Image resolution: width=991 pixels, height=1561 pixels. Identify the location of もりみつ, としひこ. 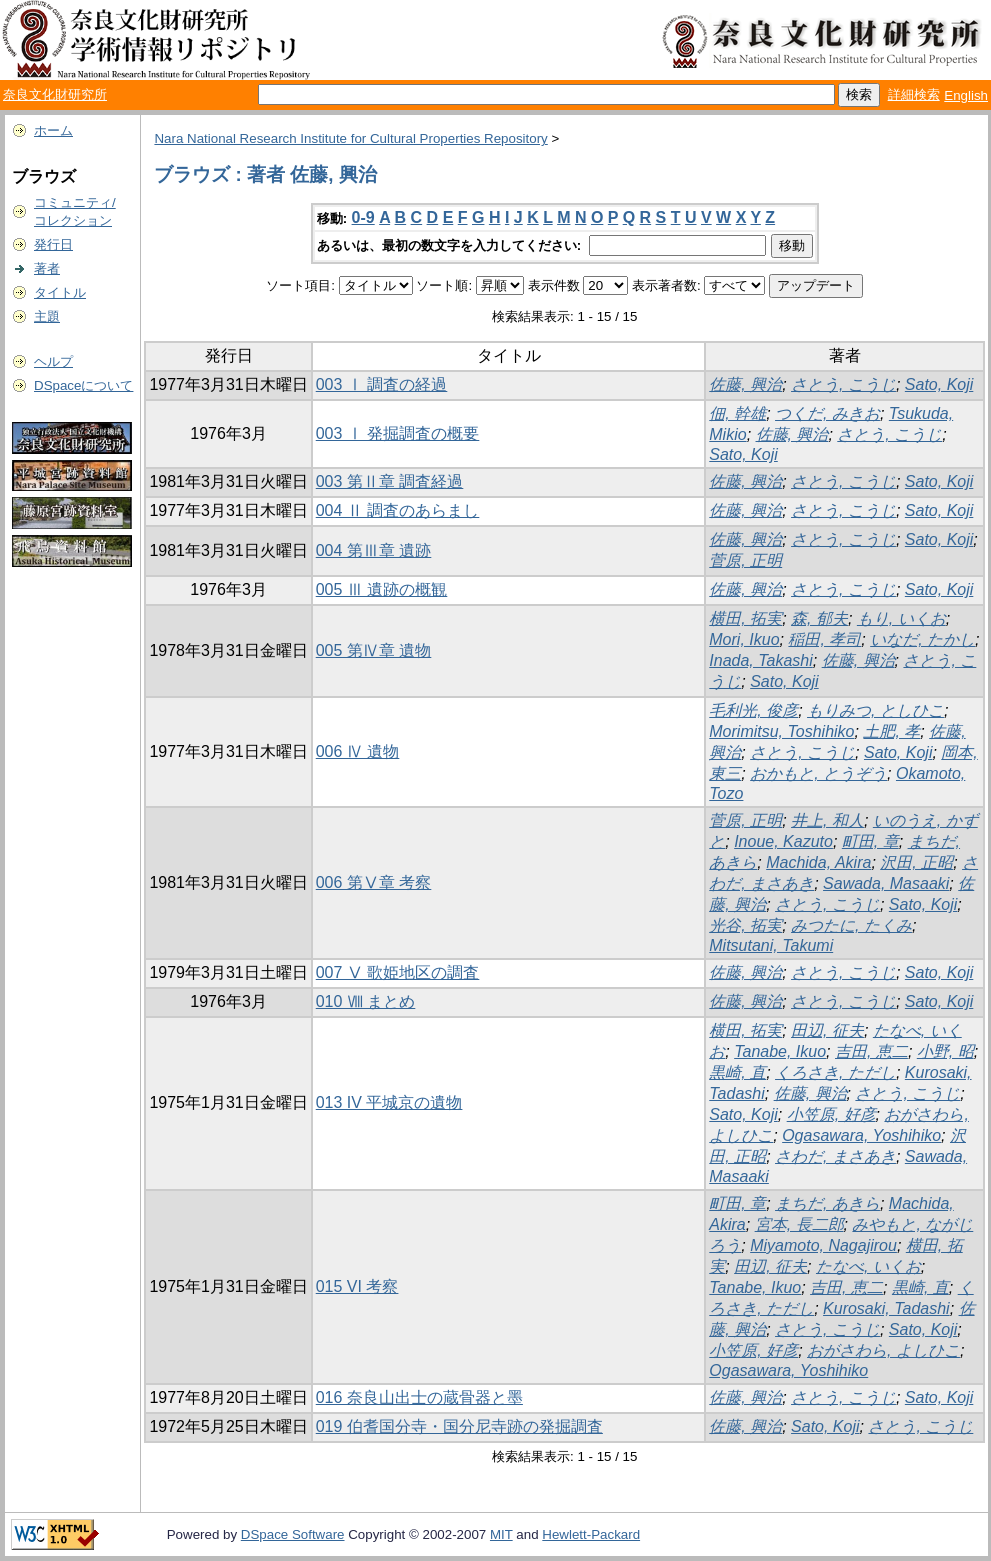
(875, 710).